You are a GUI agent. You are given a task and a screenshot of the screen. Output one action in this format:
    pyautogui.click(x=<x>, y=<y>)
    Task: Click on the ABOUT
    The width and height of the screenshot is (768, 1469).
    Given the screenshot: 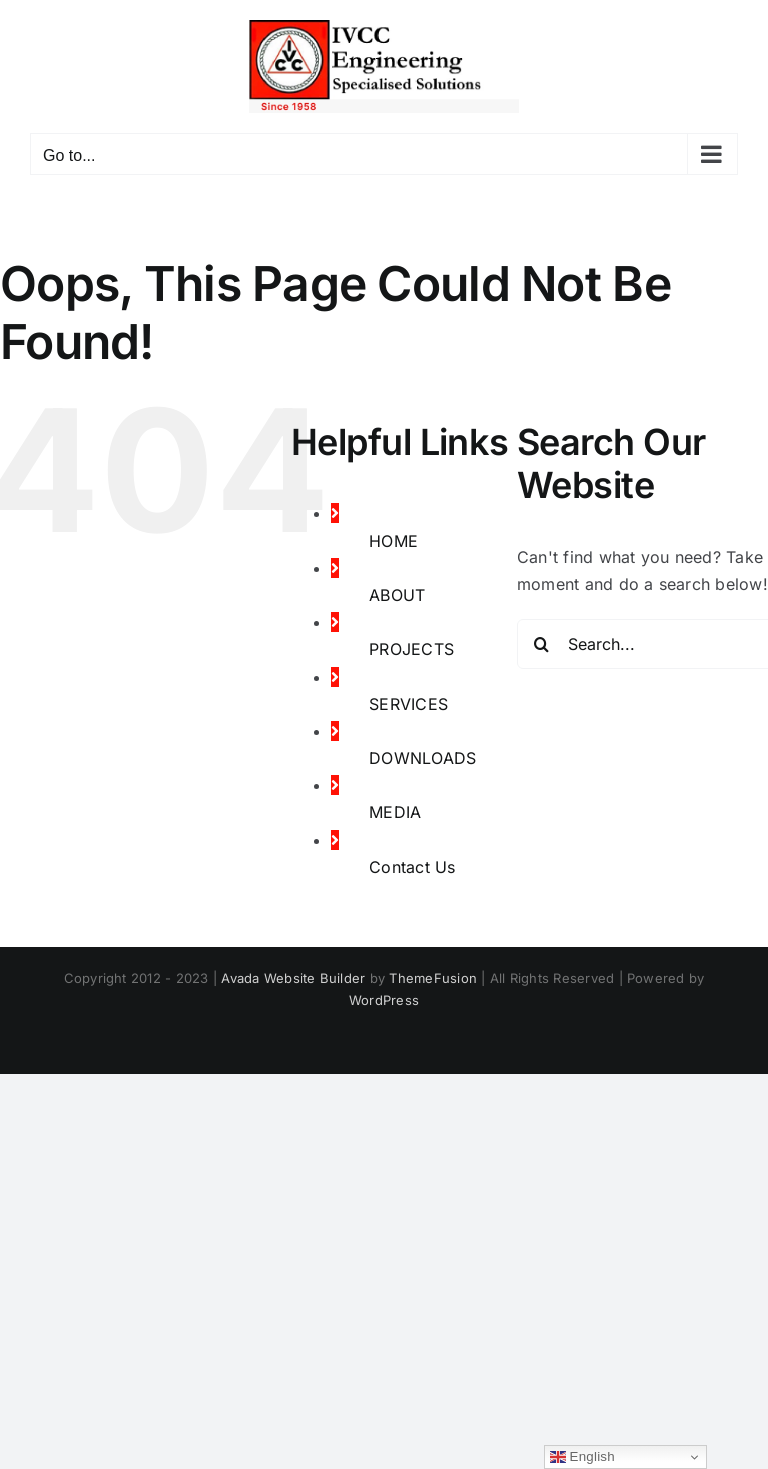 What is the action you would take?
    pyautogui.click(x=397, y=595)
    